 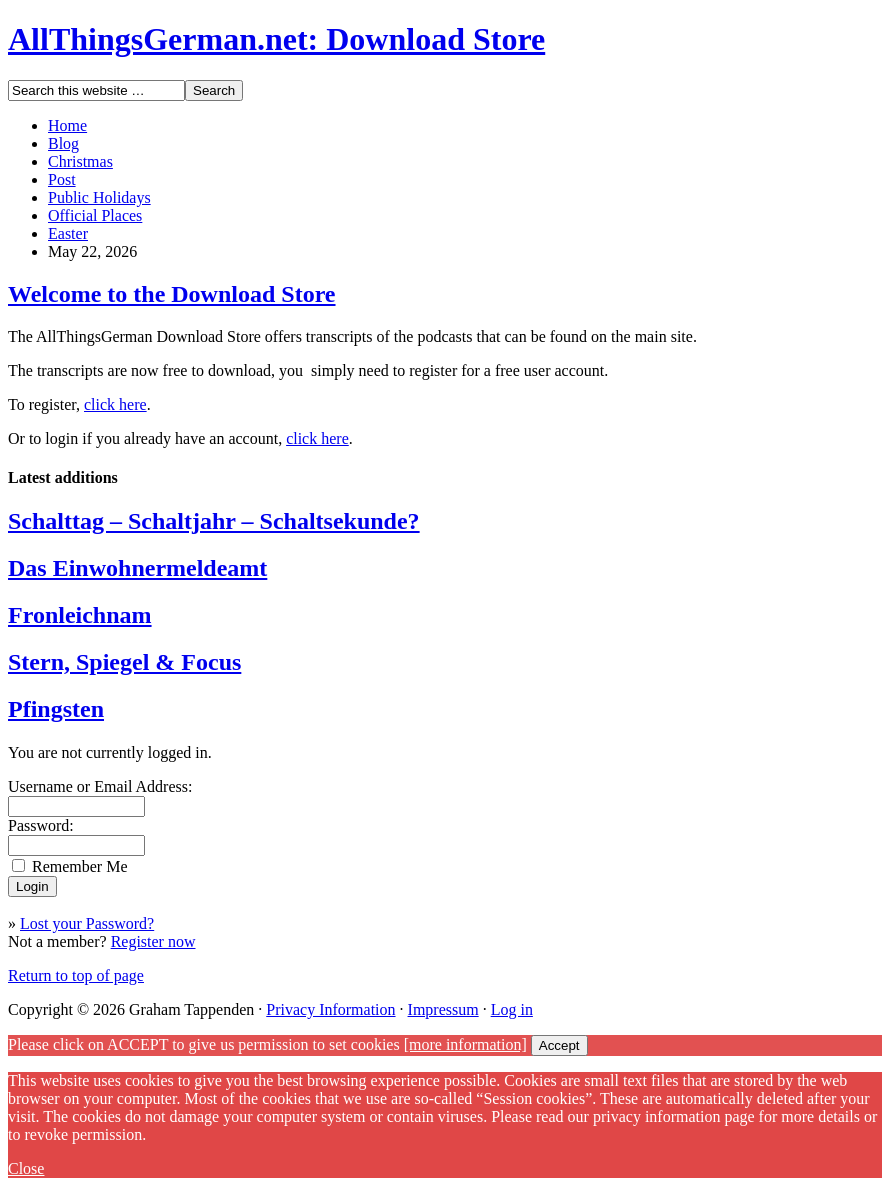 What do you see at coordinates (443, 1009) in the screenshot?
I see `Impressum` at bounding box center [443, 1009].